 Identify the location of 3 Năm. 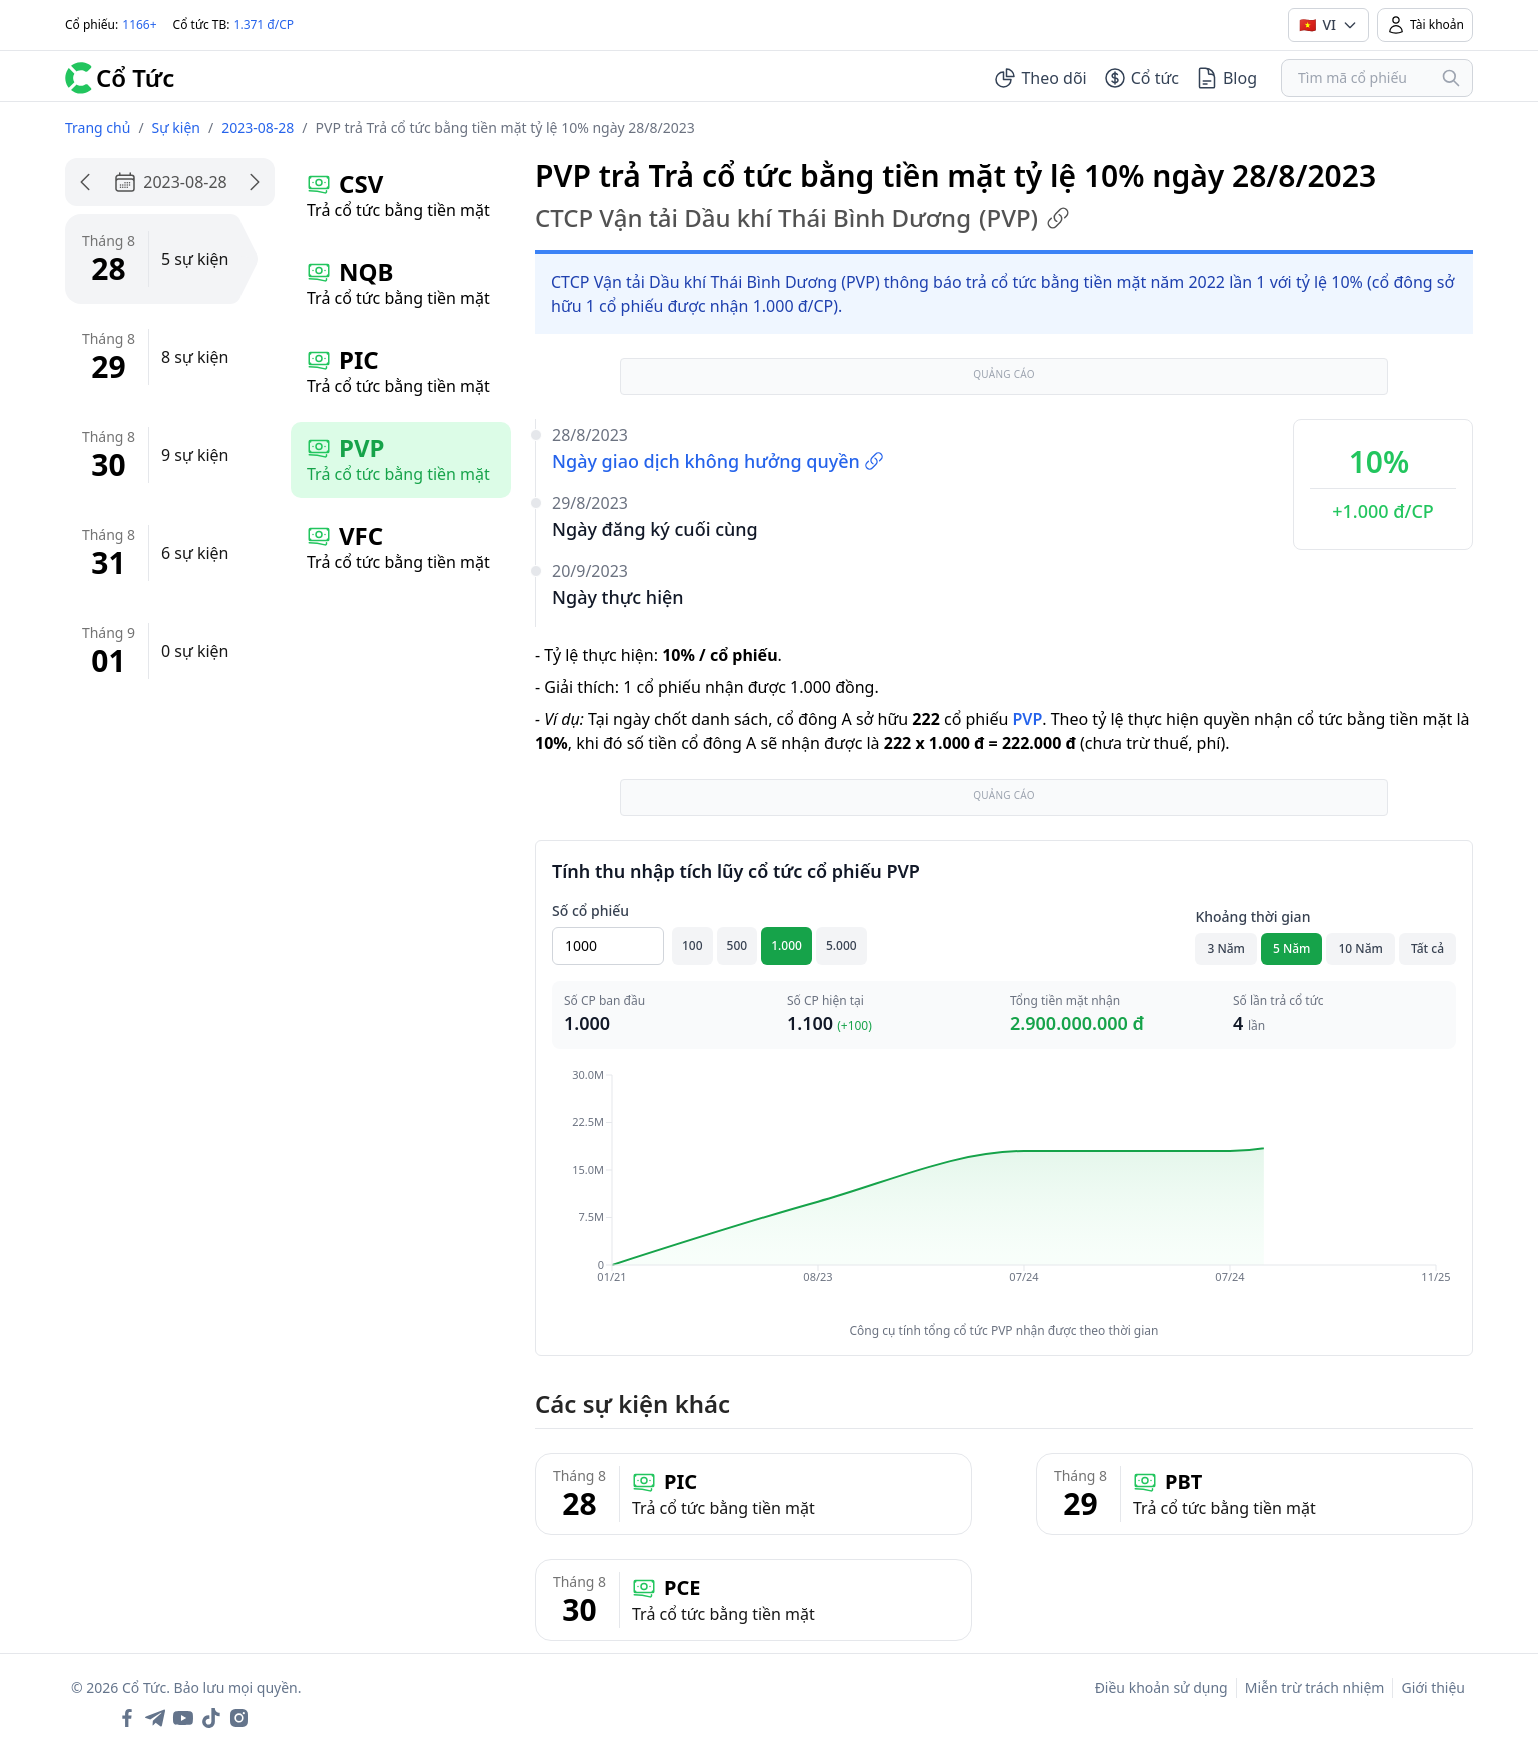
(1226, 948).